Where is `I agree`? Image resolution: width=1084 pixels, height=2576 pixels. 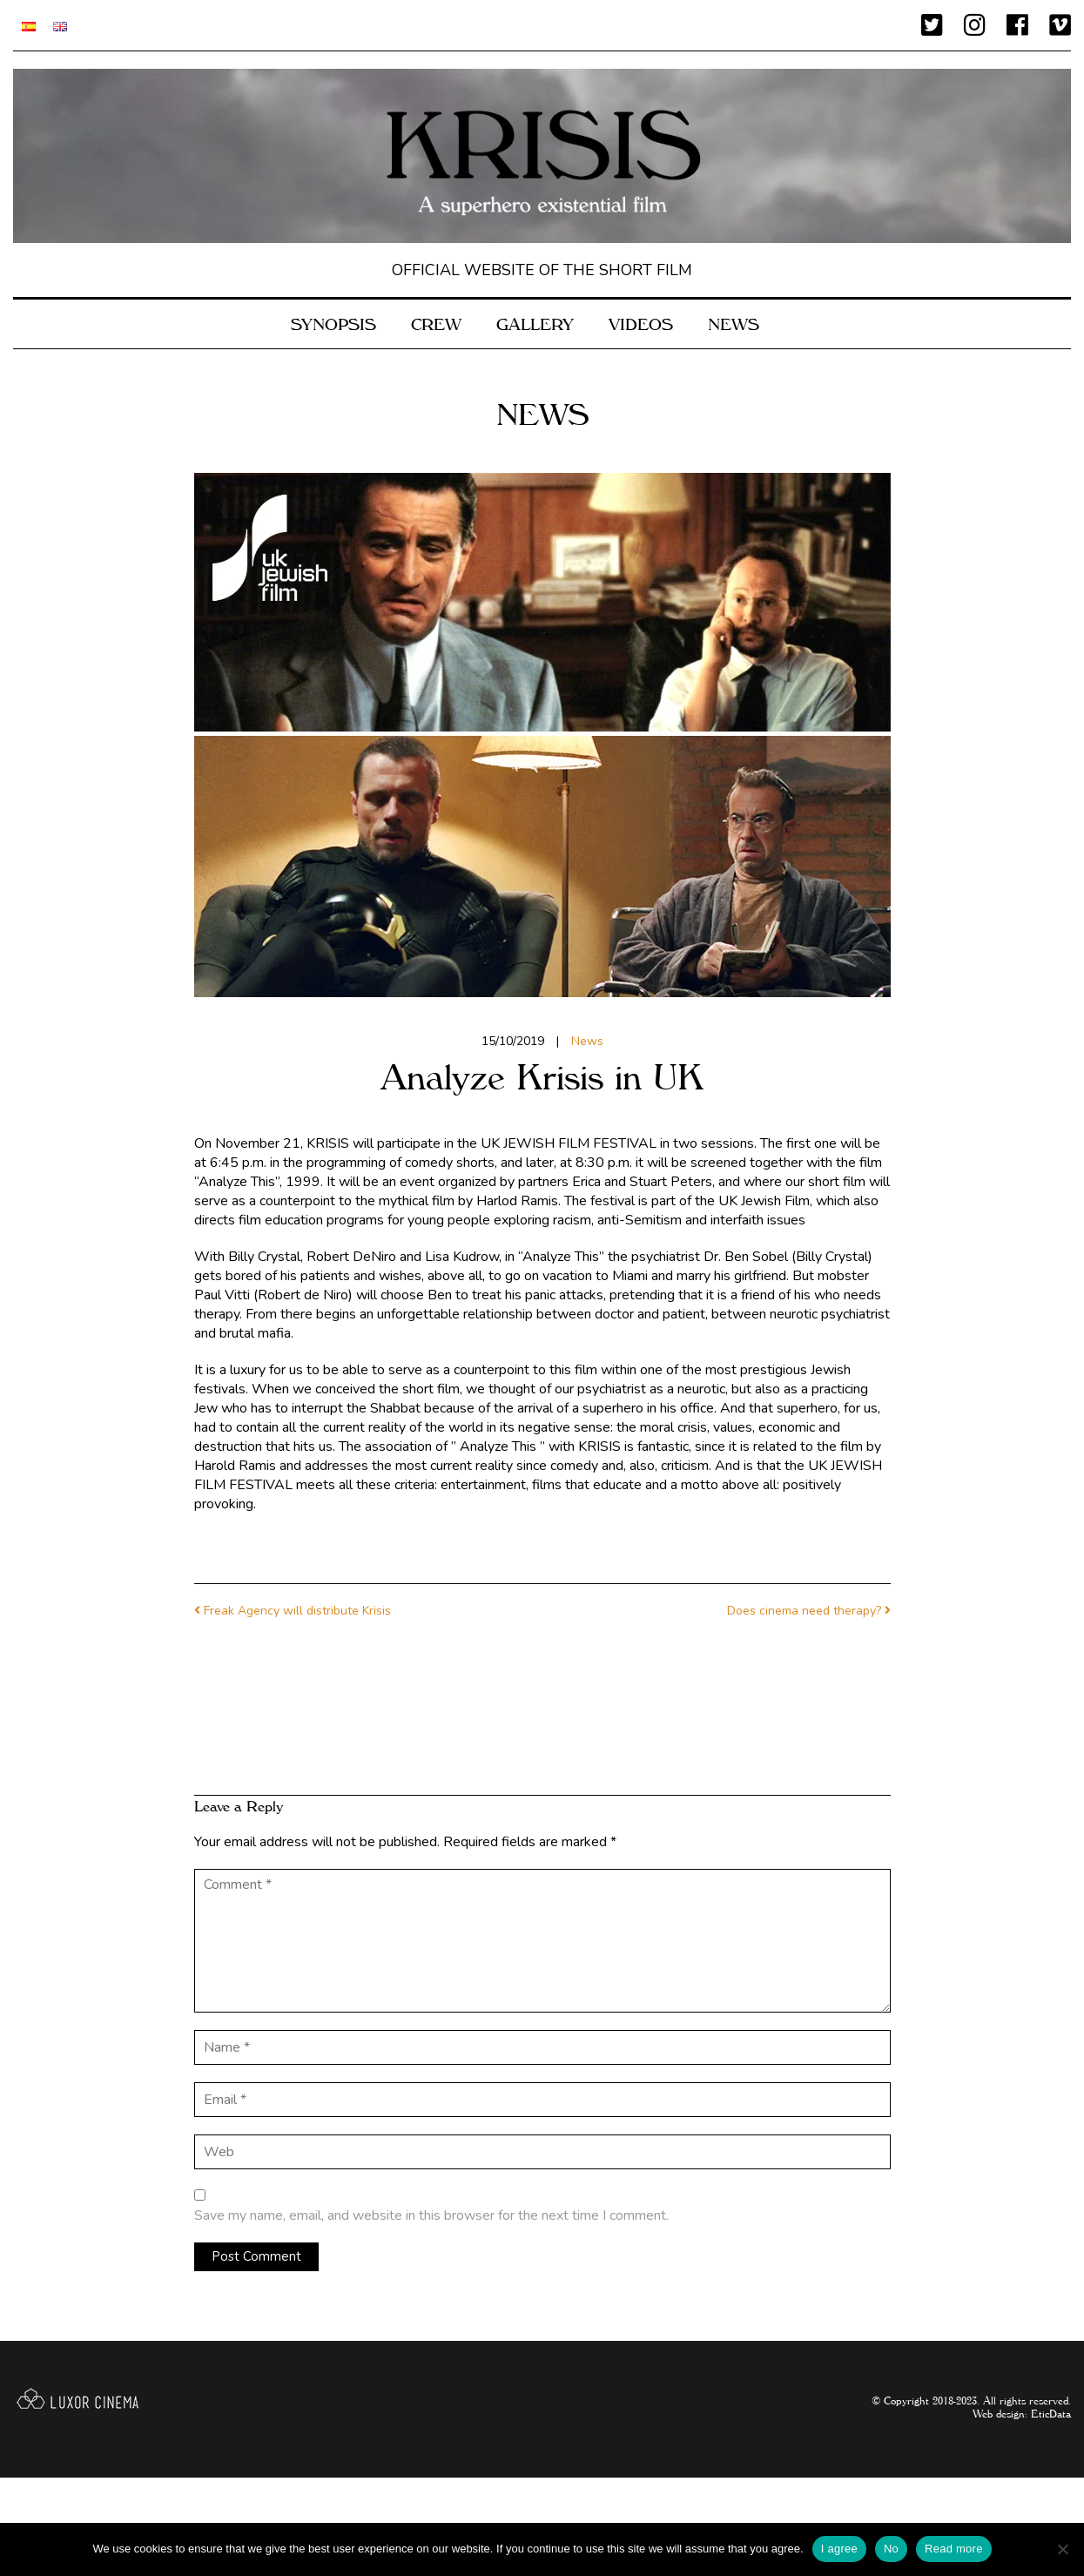
I agree is located at coordinates (839, 2548).